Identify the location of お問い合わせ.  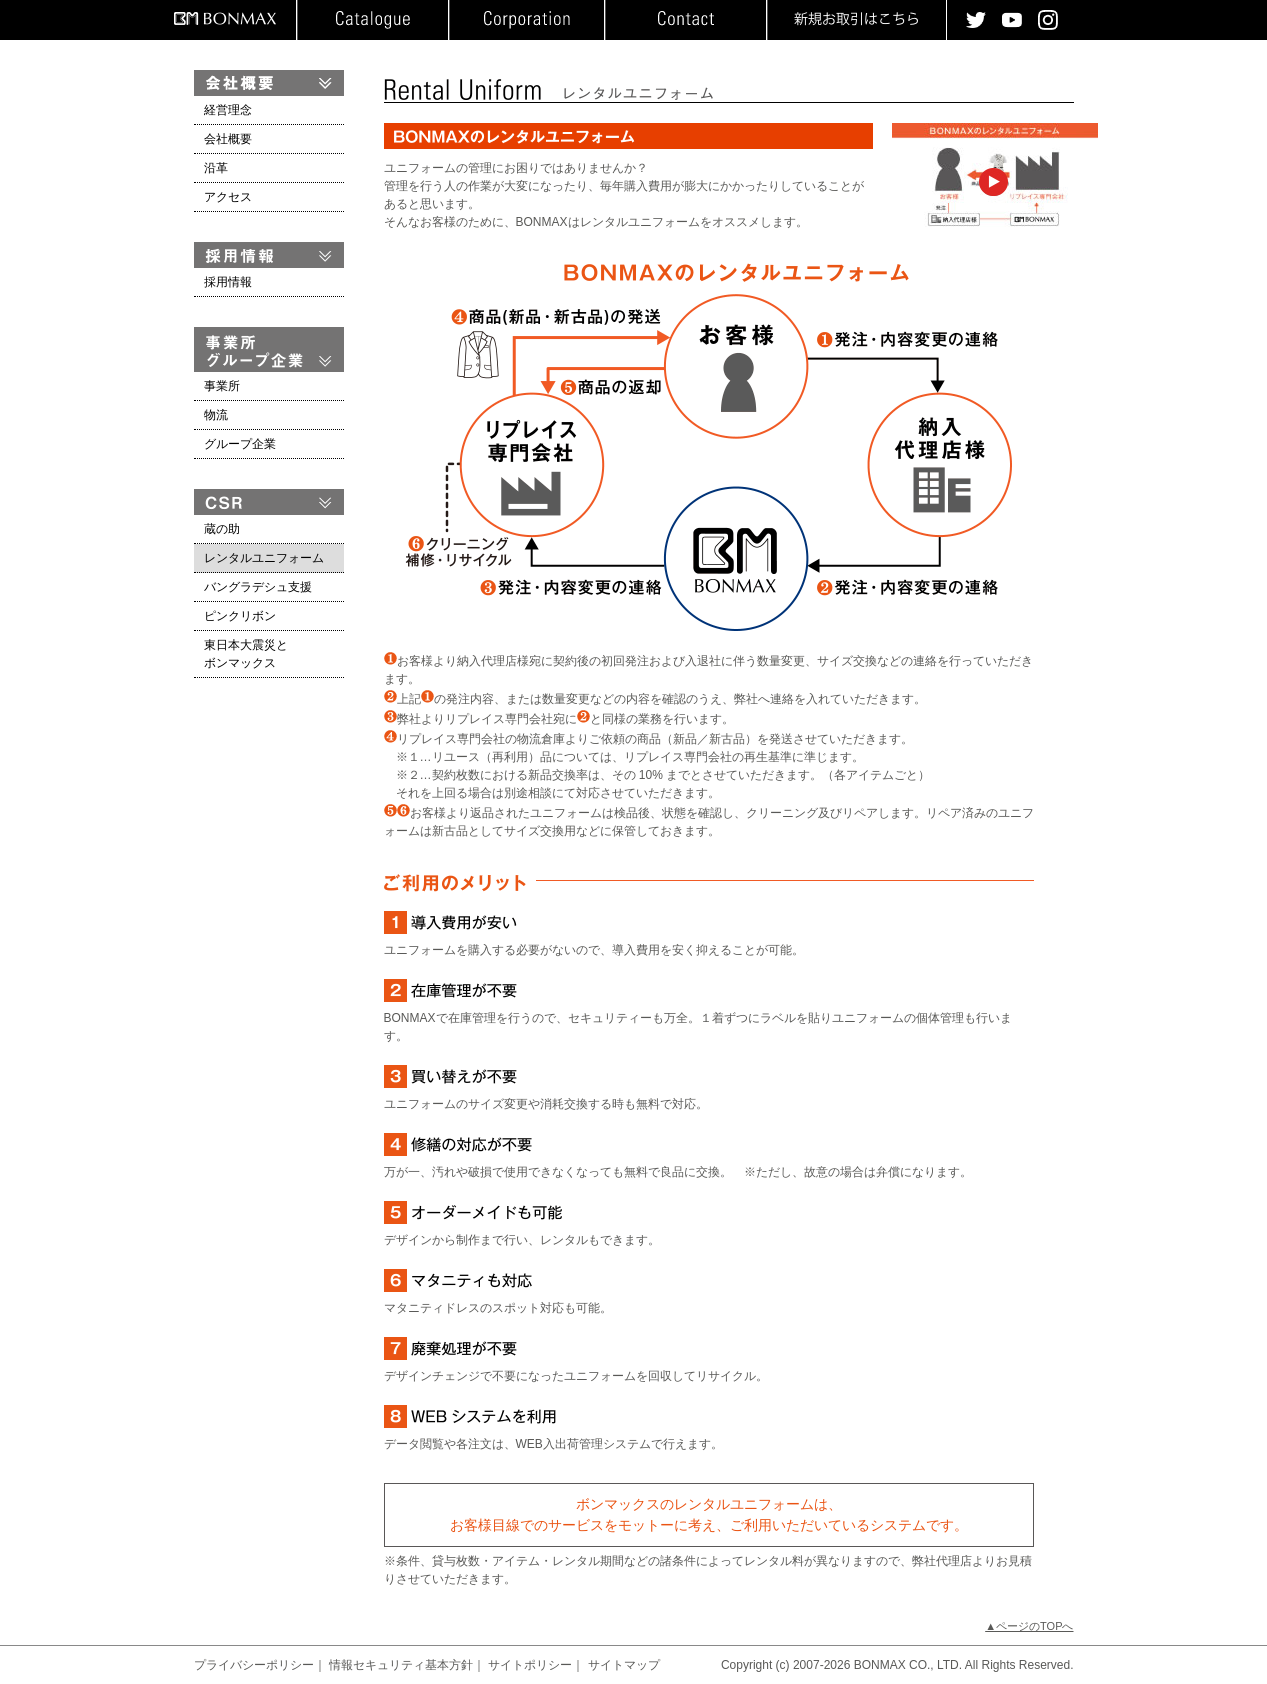
(685, 20).